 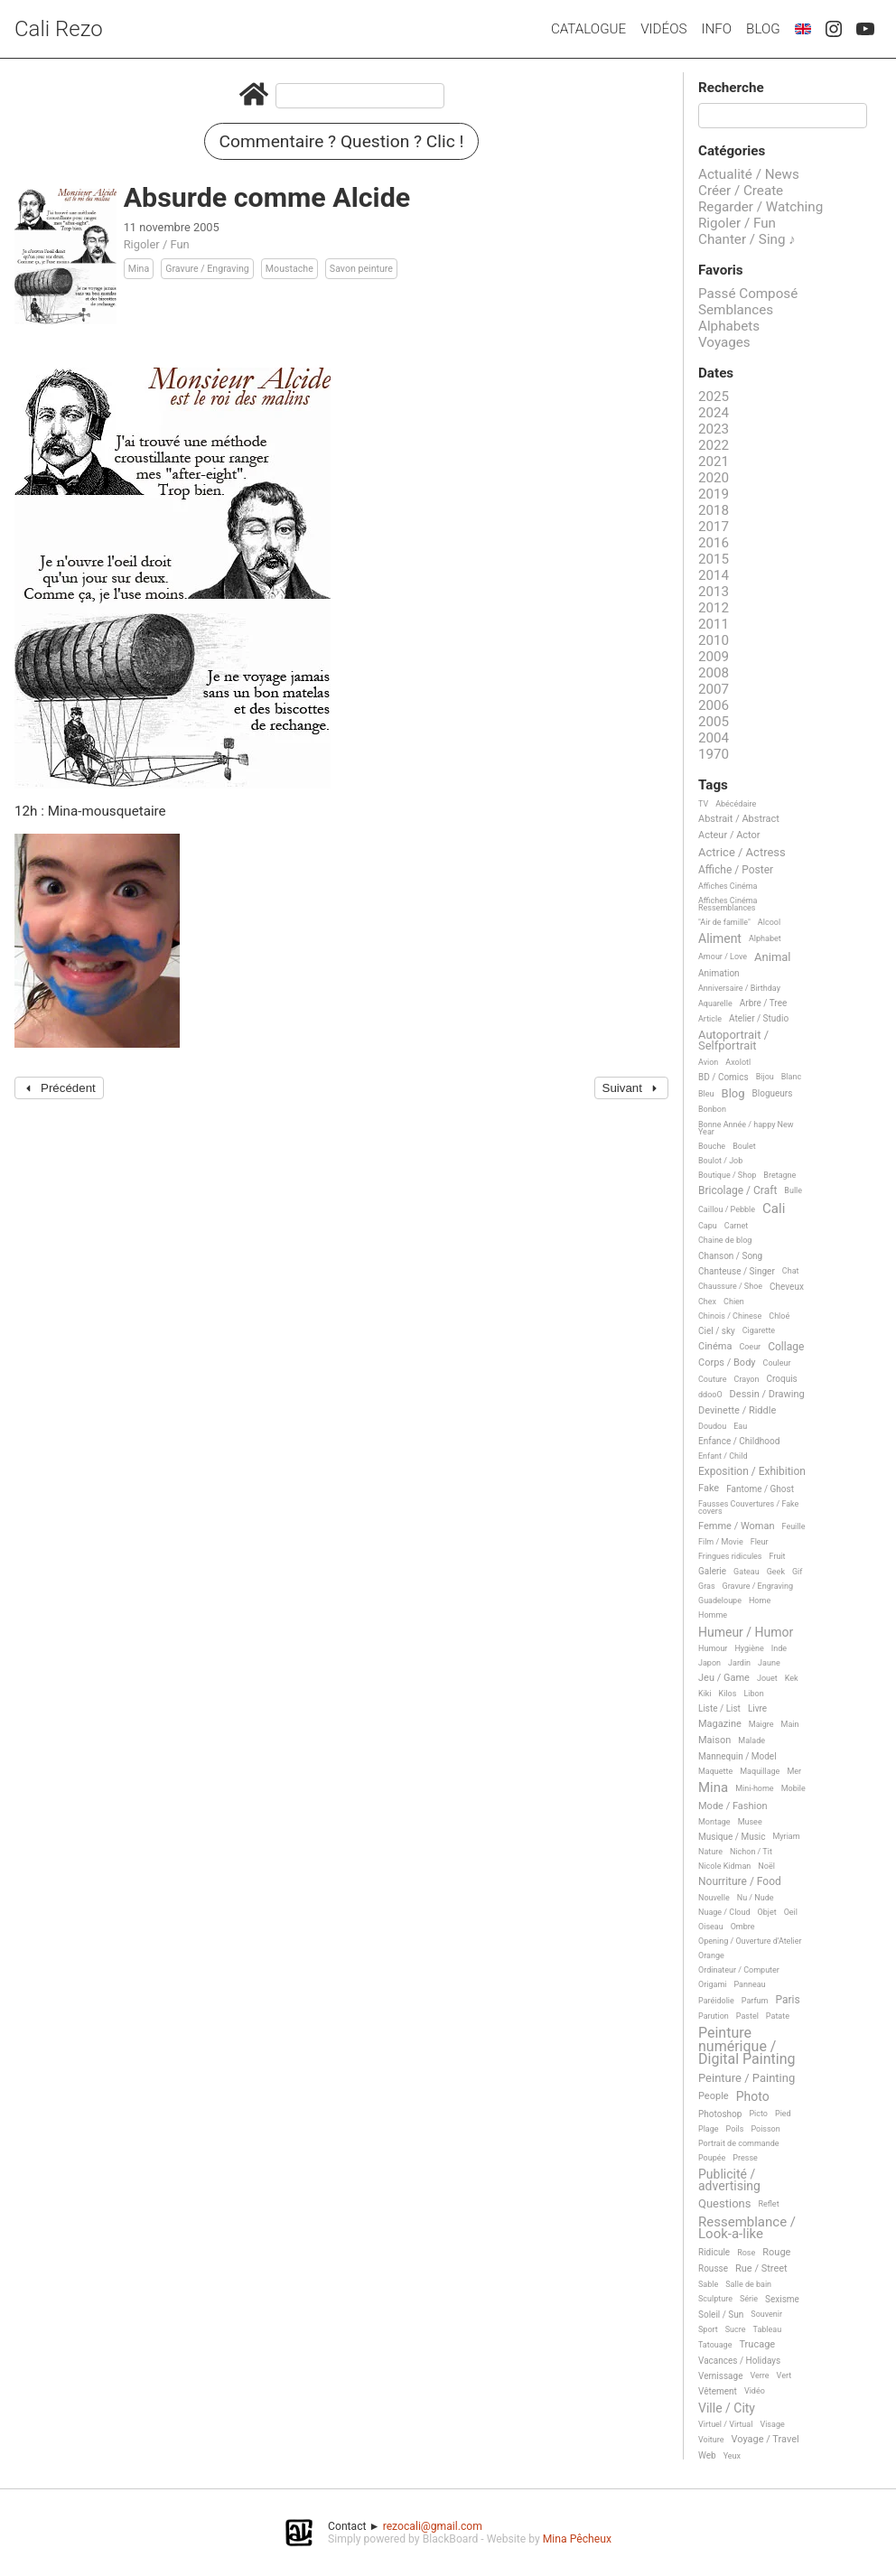 I want to click on Web, so click(x=707, y=2455).